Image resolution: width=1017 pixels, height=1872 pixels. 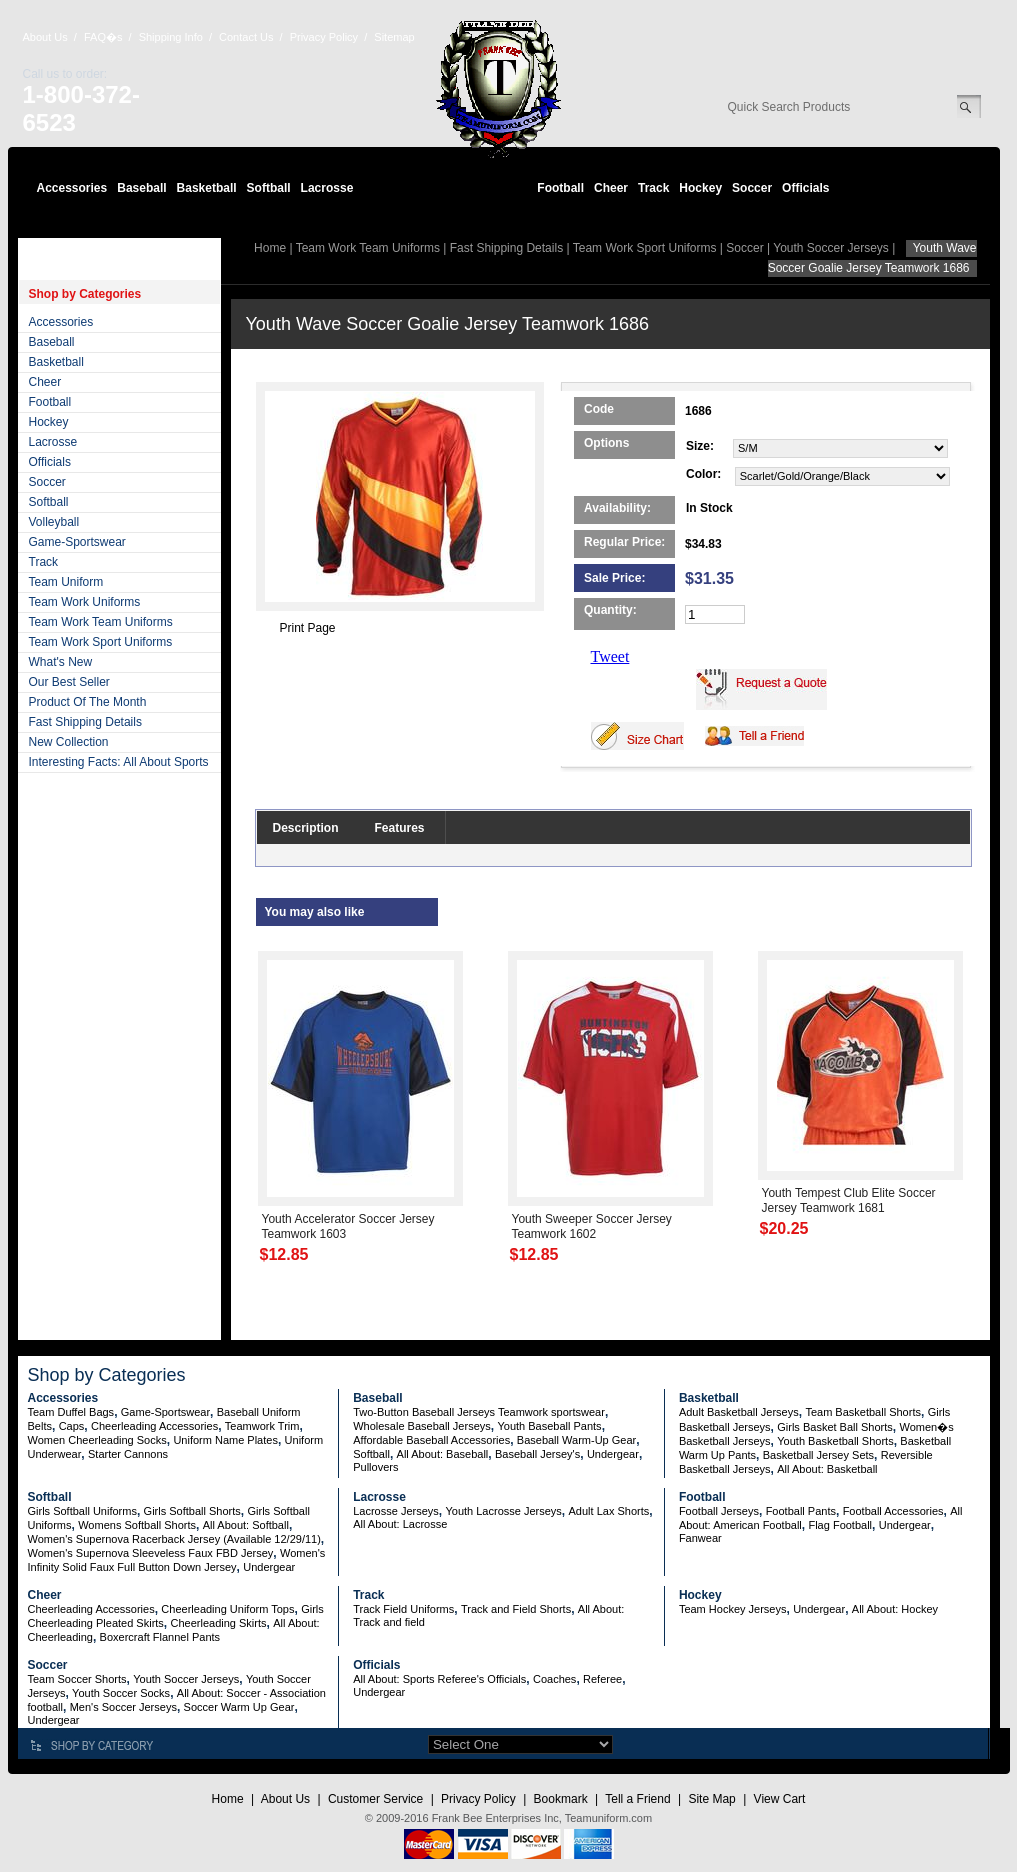 I want to click on Two-Button Baseball Jerseys Teamwork sportswear, so click(x=479, y=1412).